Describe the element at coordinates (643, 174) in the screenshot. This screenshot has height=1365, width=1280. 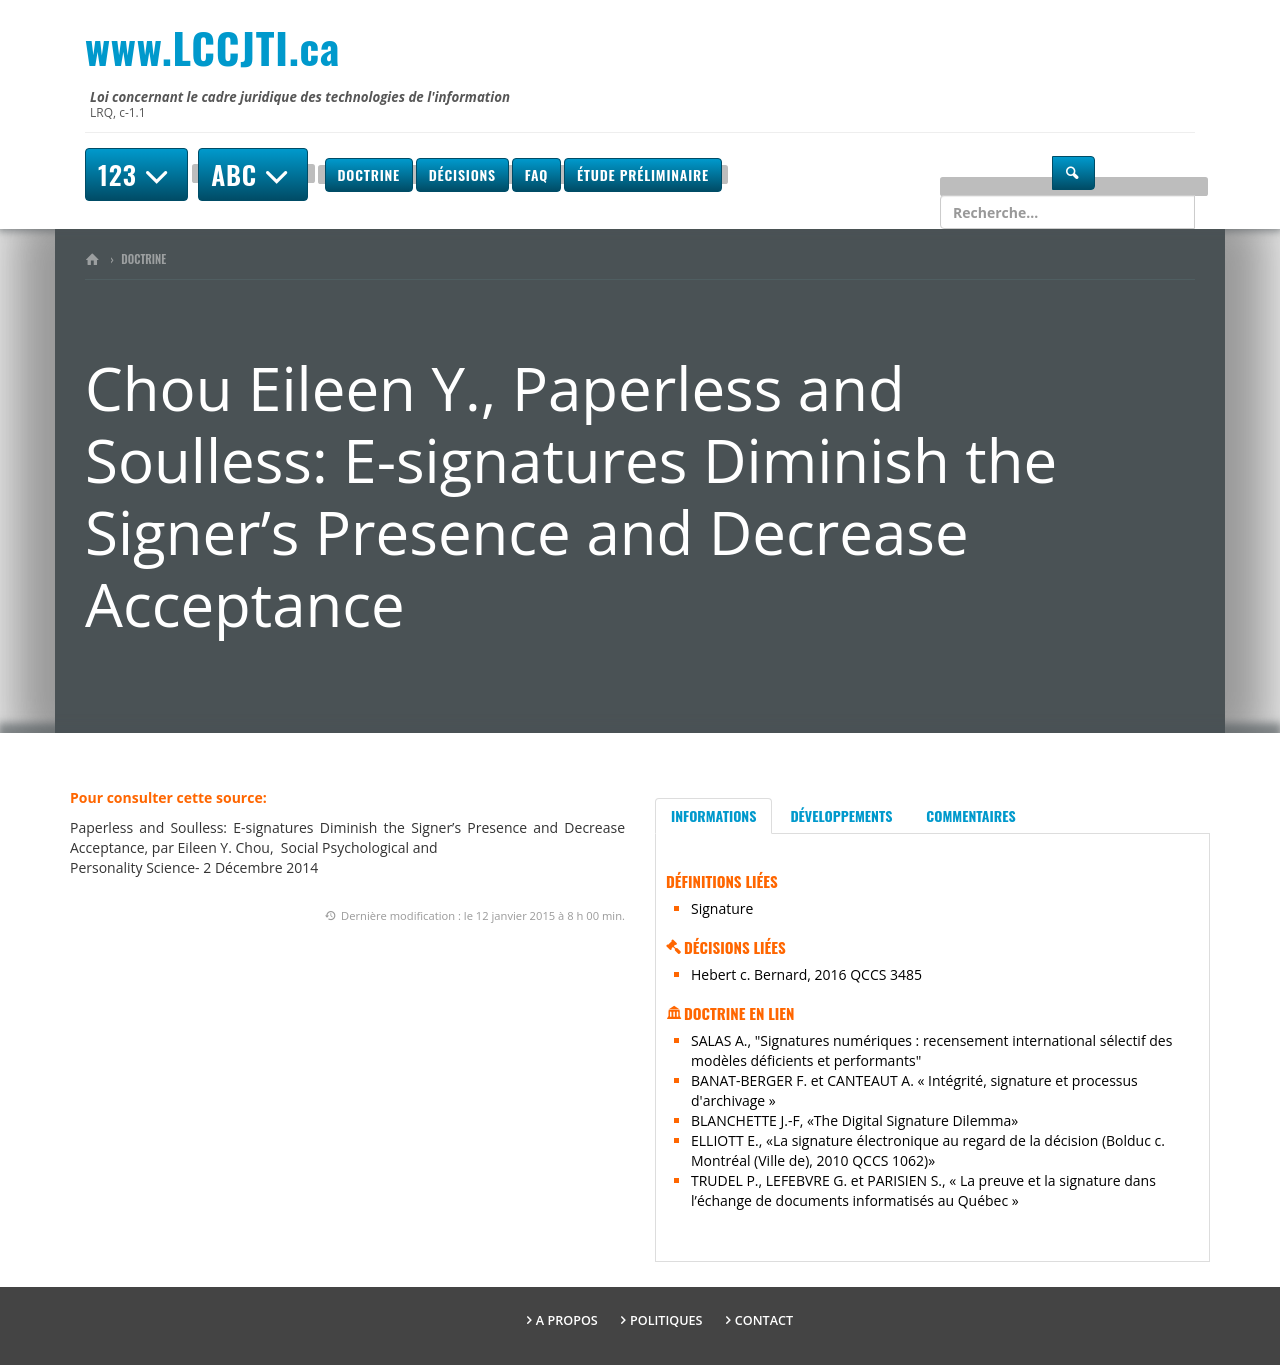
I see `Étude préliminaire` at that location.